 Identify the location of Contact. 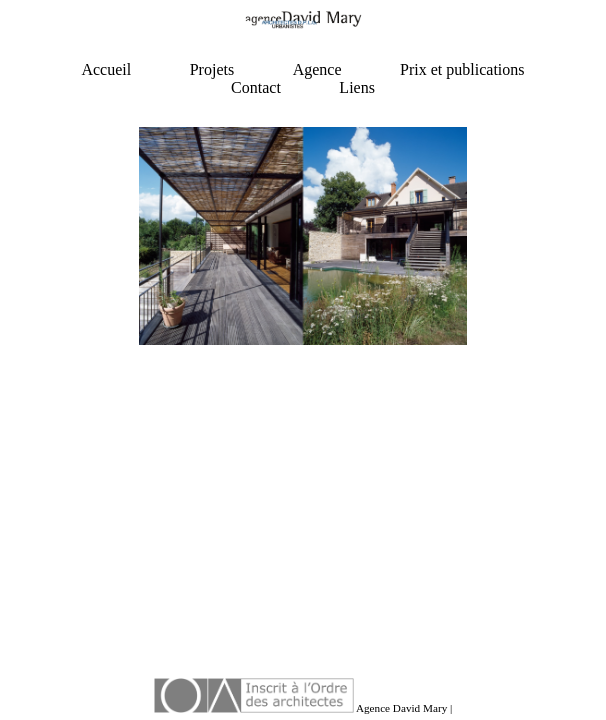
(256, 87).